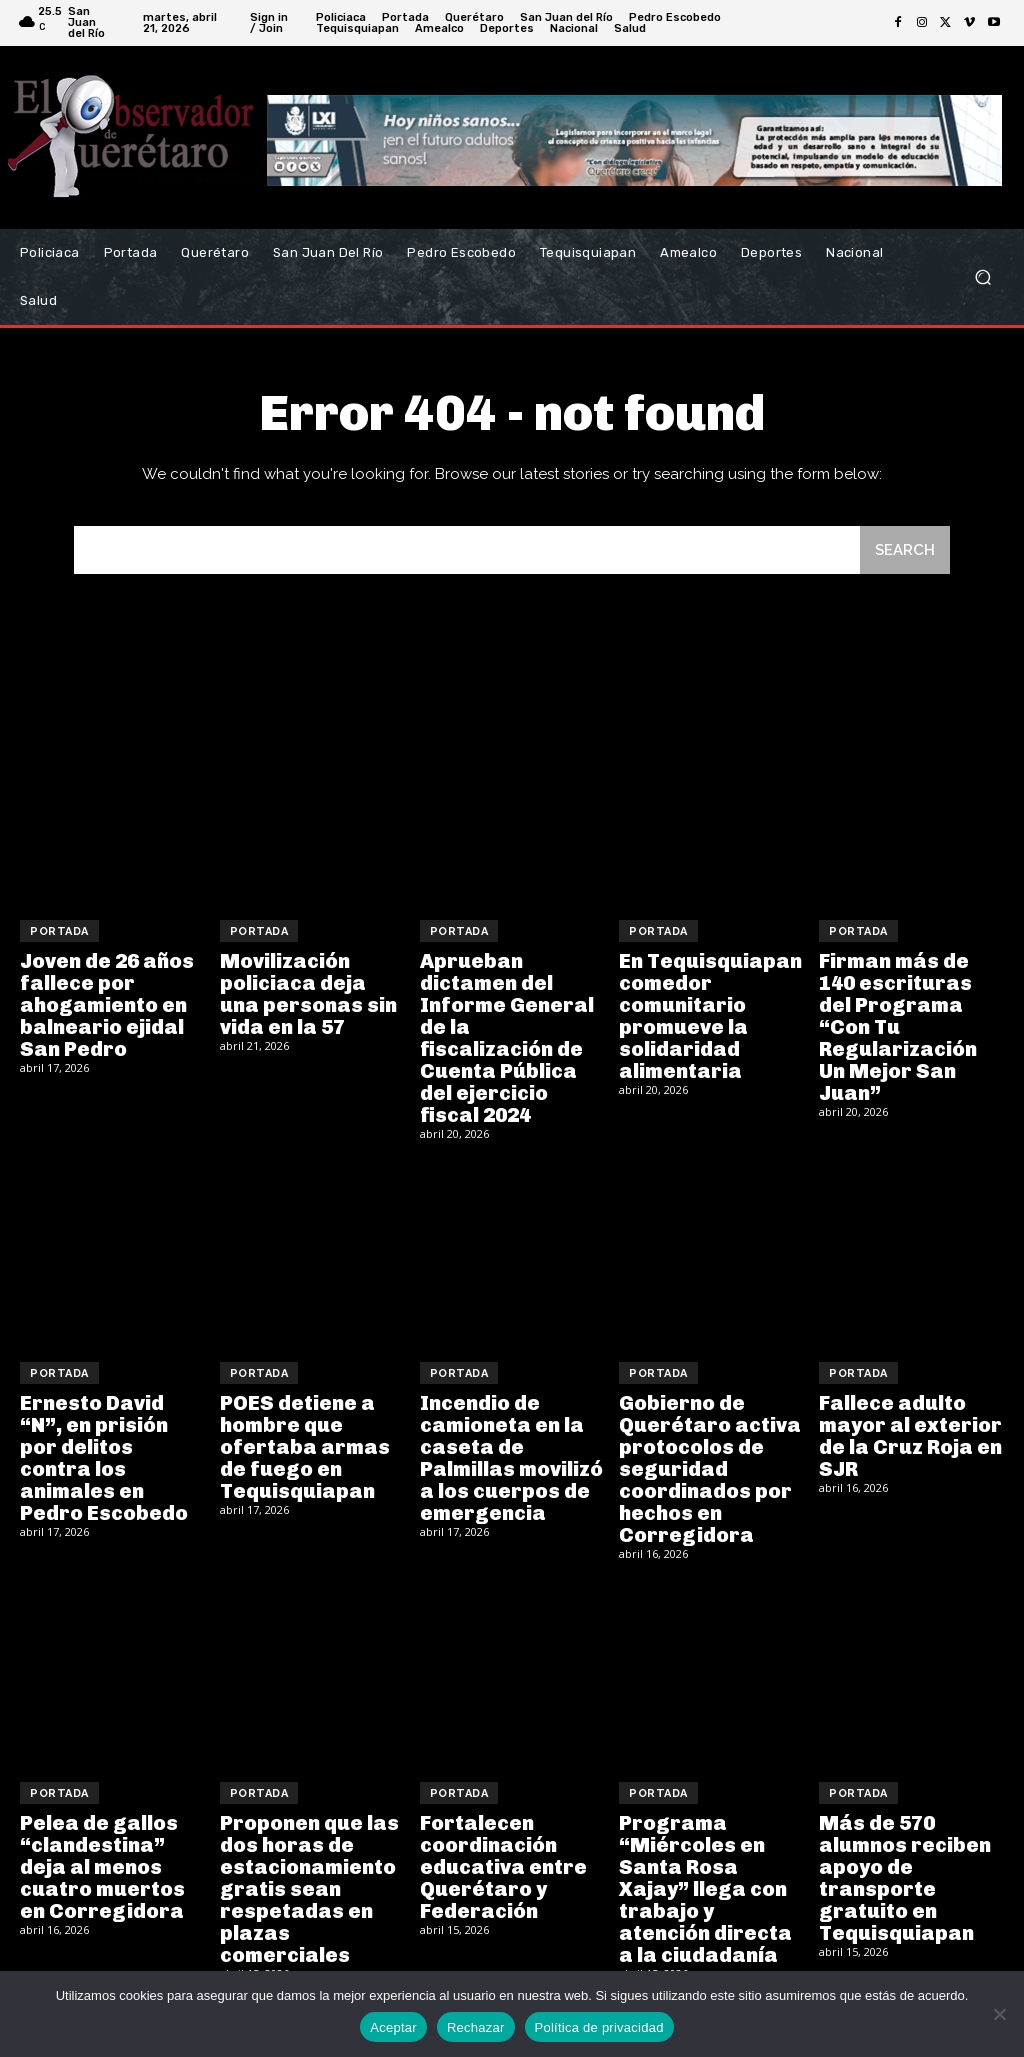  What do you see at coordinates (705, 1889) in the screenshot?
I see `Programa “Miércoles en Santa Rosa Xajay” llega con trabajo y atención directa a la ciudadanía` at bounding box center [705, 1889].